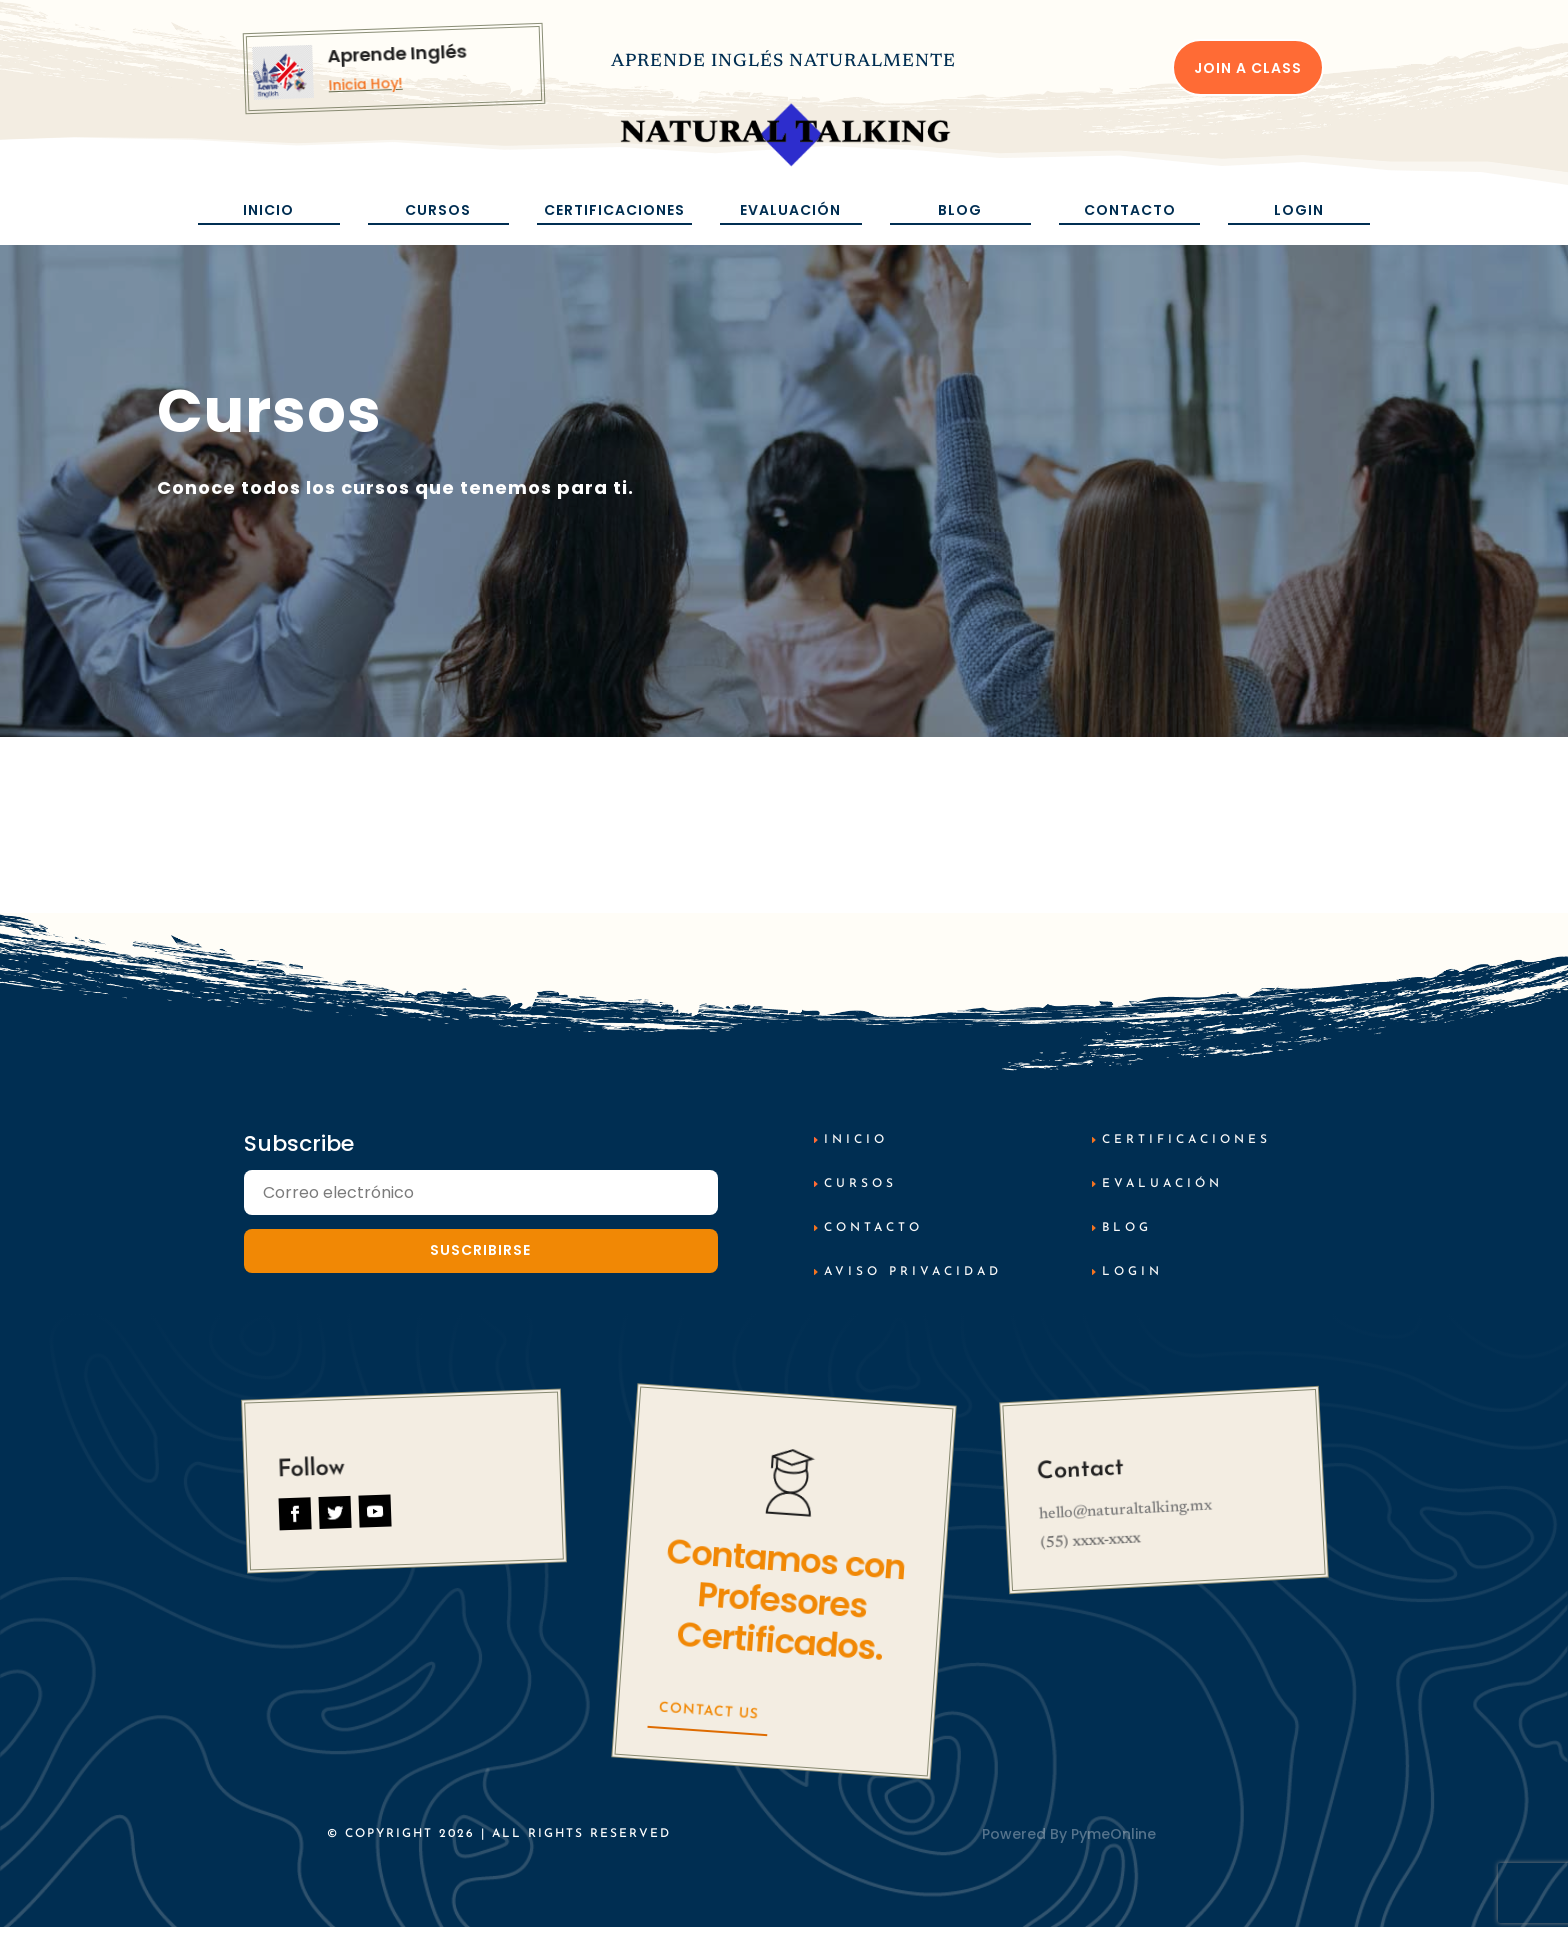 The width and height of the screenshot is (1568, 1937). I want to click on Login, so click(1299, 210).